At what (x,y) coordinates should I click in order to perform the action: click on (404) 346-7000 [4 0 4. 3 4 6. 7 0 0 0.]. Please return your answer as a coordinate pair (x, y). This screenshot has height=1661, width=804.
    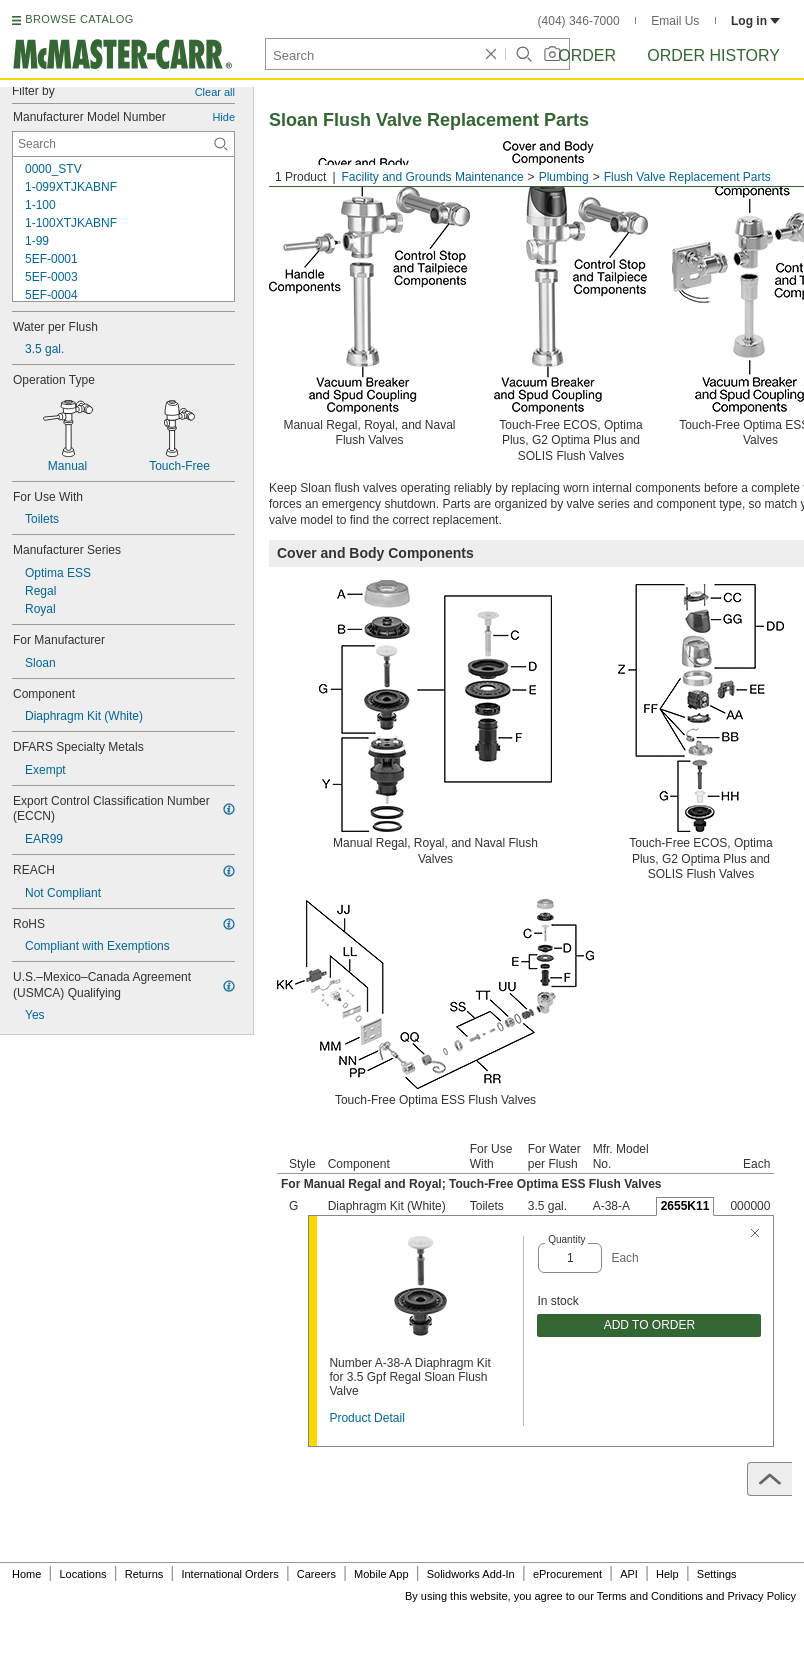
    Looking at the image, I should click on (579, 21).